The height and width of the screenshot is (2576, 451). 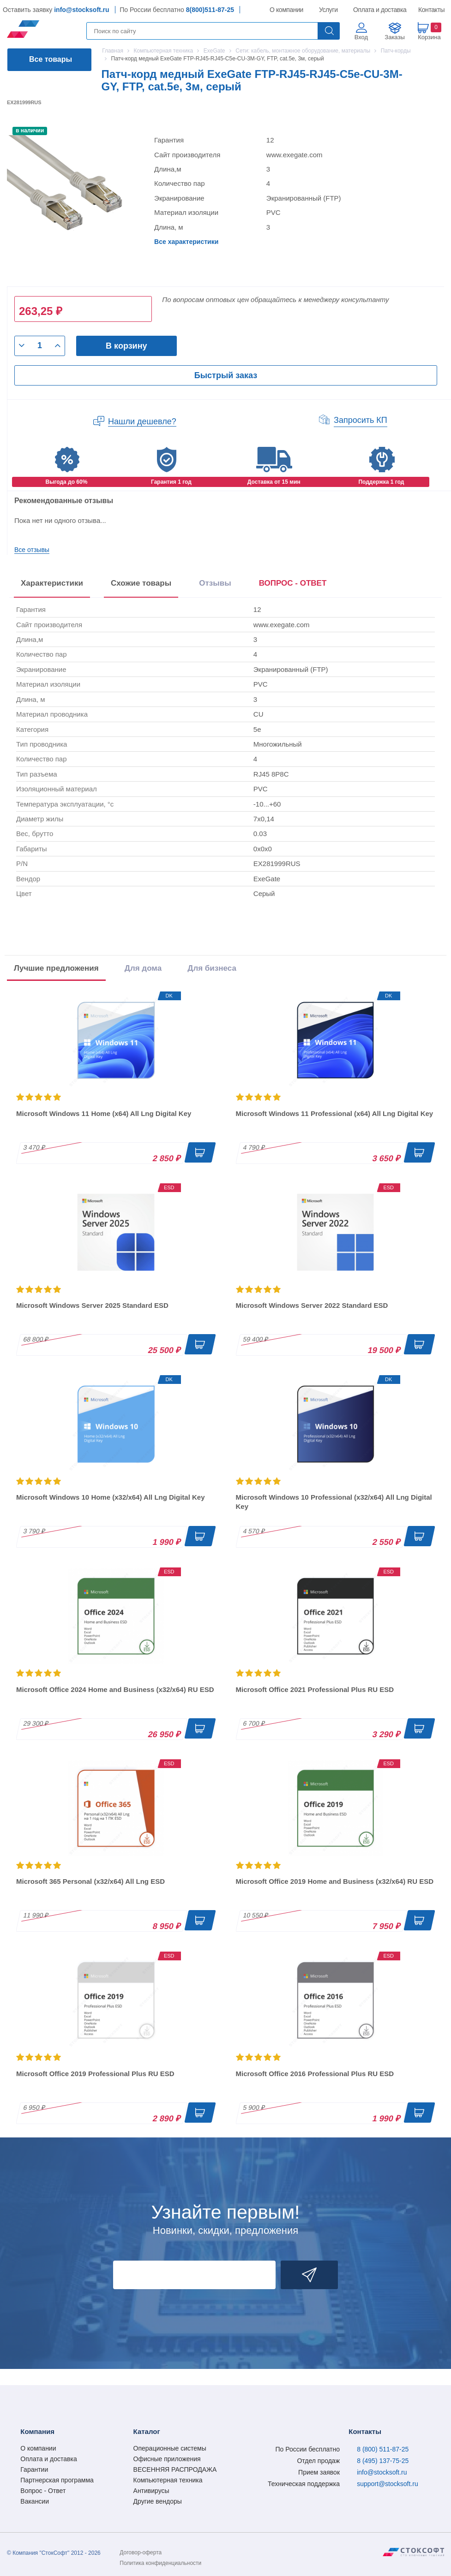 I want to click on Контакты, so click(x=431, y=9).